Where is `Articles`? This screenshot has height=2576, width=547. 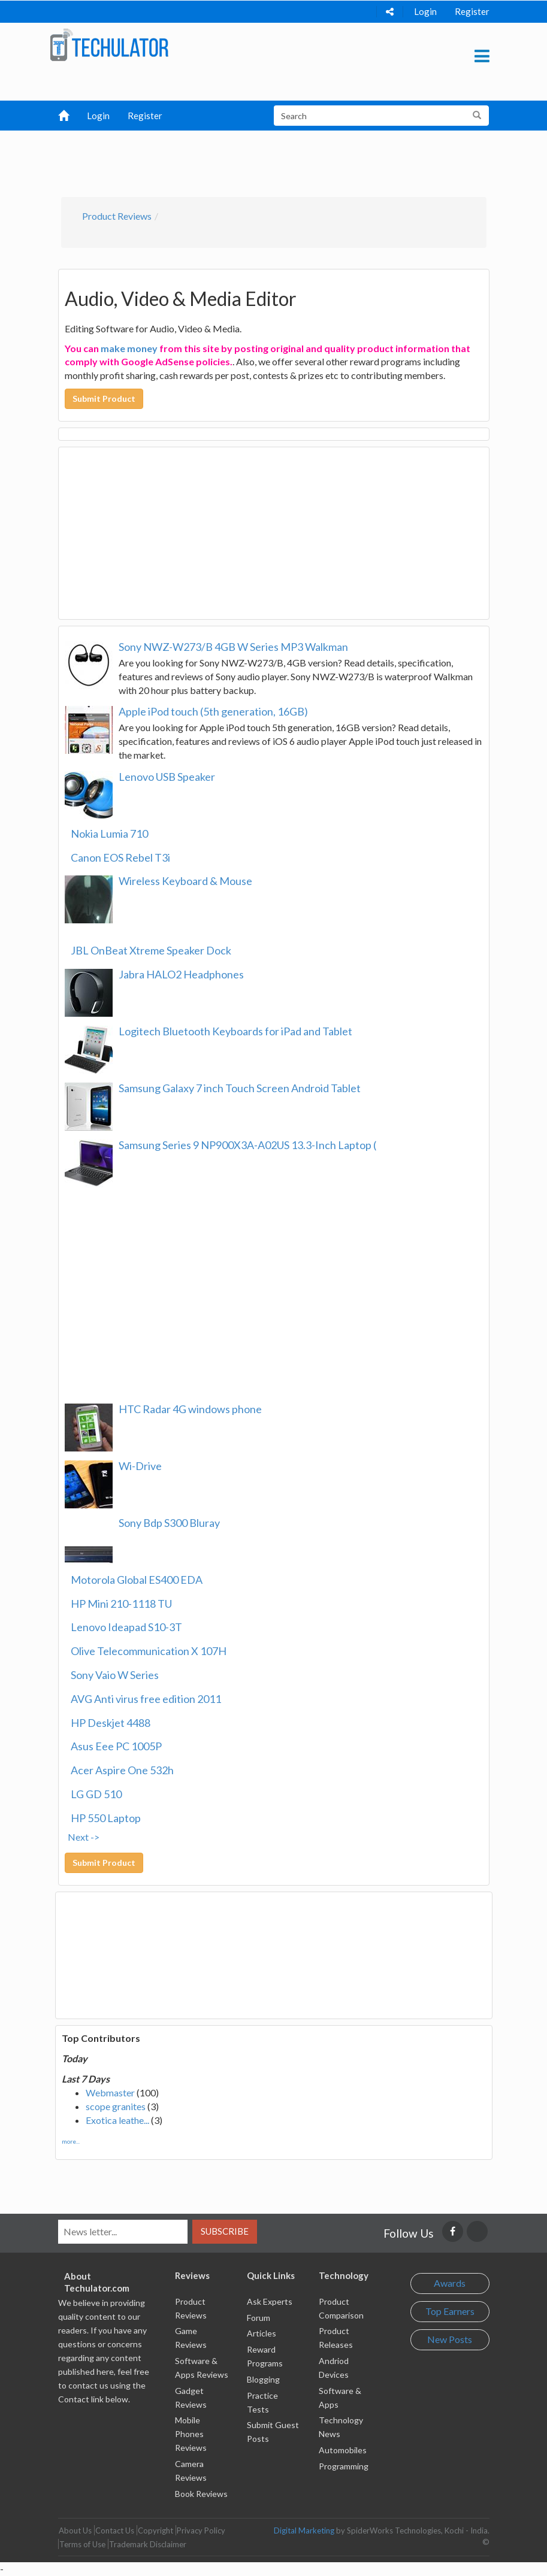
Articles is located at coordinates (261, 2333).